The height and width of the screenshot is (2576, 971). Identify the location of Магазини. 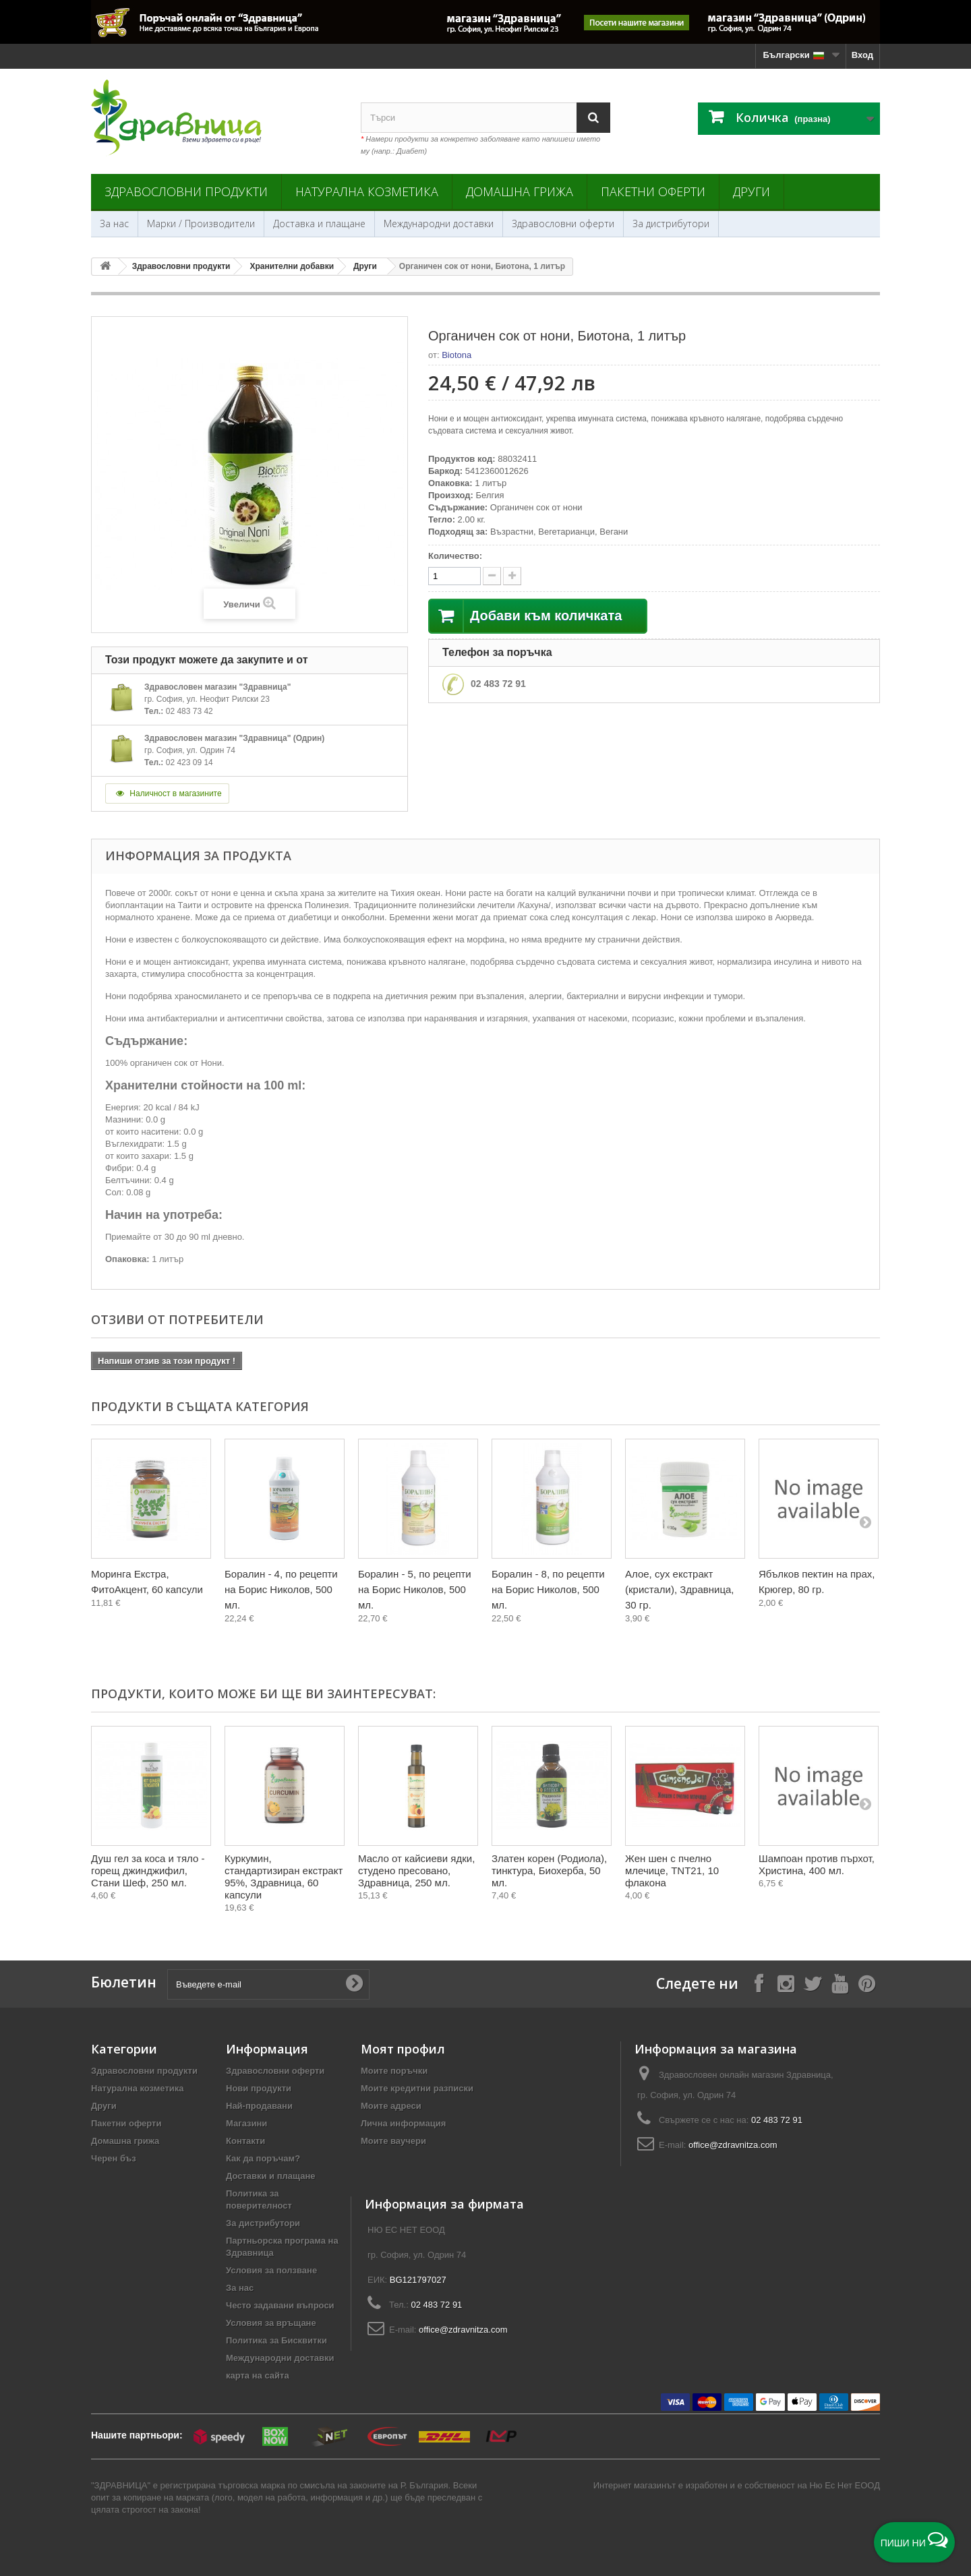
(246, 2123).